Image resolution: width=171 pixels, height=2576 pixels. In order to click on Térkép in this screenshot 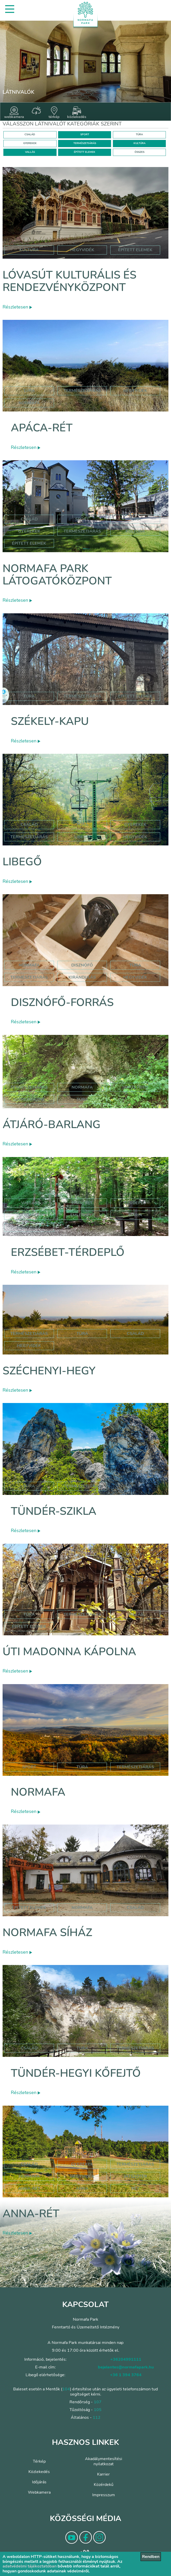, I will do `click(39, 2461)`.